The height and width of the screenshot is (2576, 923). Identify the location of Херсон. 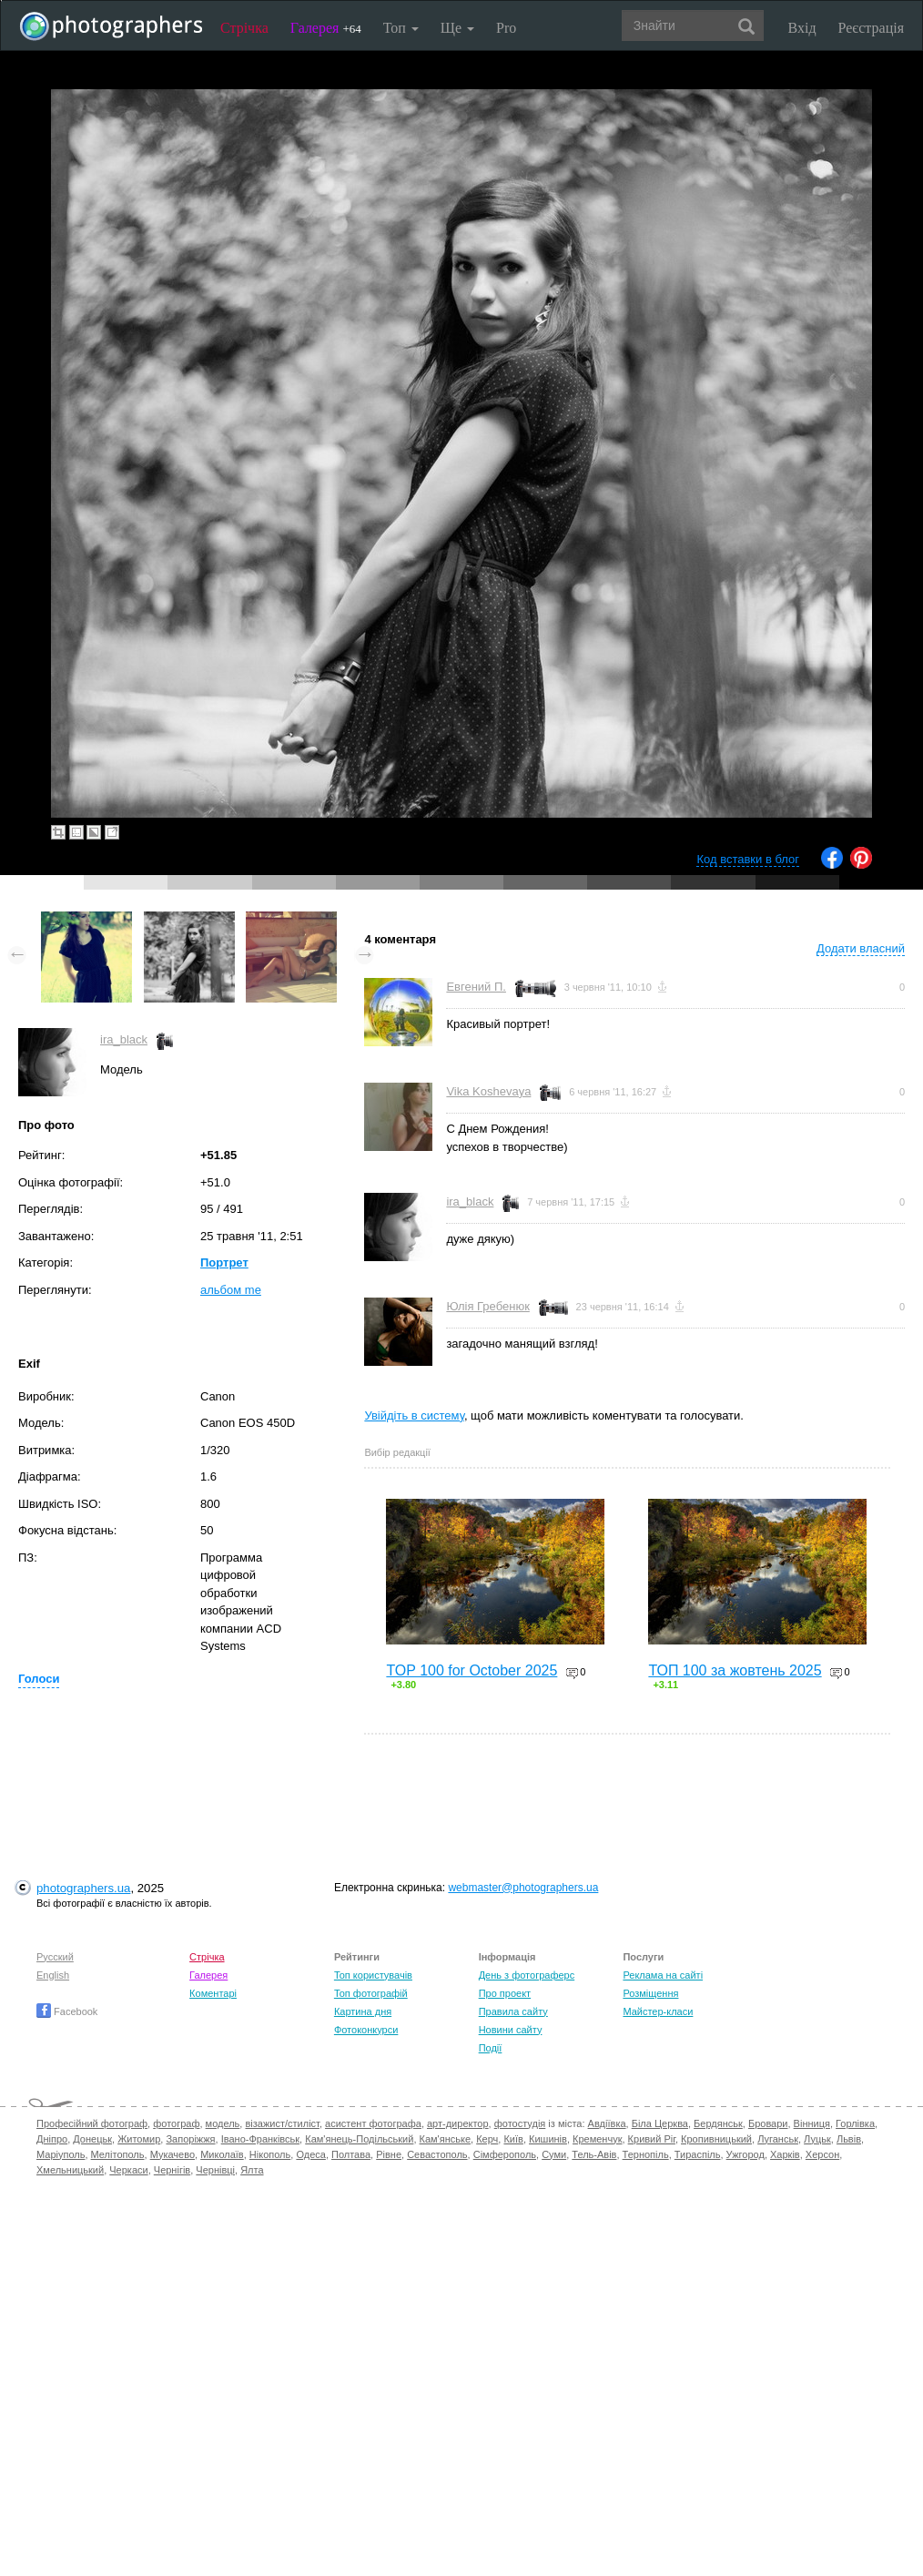
(822, 2154).